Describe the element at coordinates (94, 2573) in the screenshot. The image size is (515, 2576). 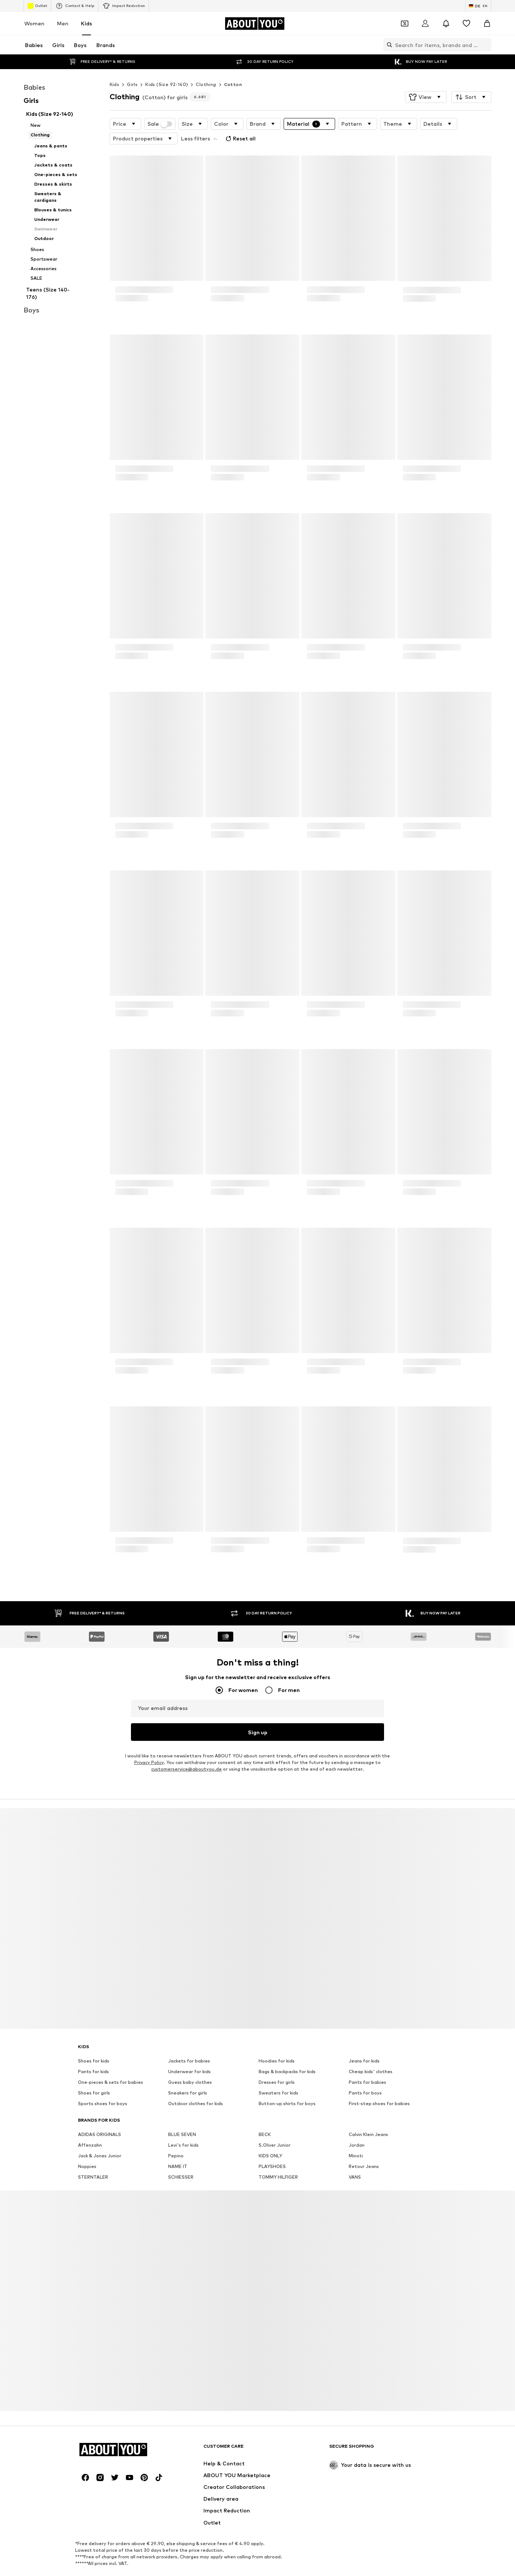
I see `About us` at that location.